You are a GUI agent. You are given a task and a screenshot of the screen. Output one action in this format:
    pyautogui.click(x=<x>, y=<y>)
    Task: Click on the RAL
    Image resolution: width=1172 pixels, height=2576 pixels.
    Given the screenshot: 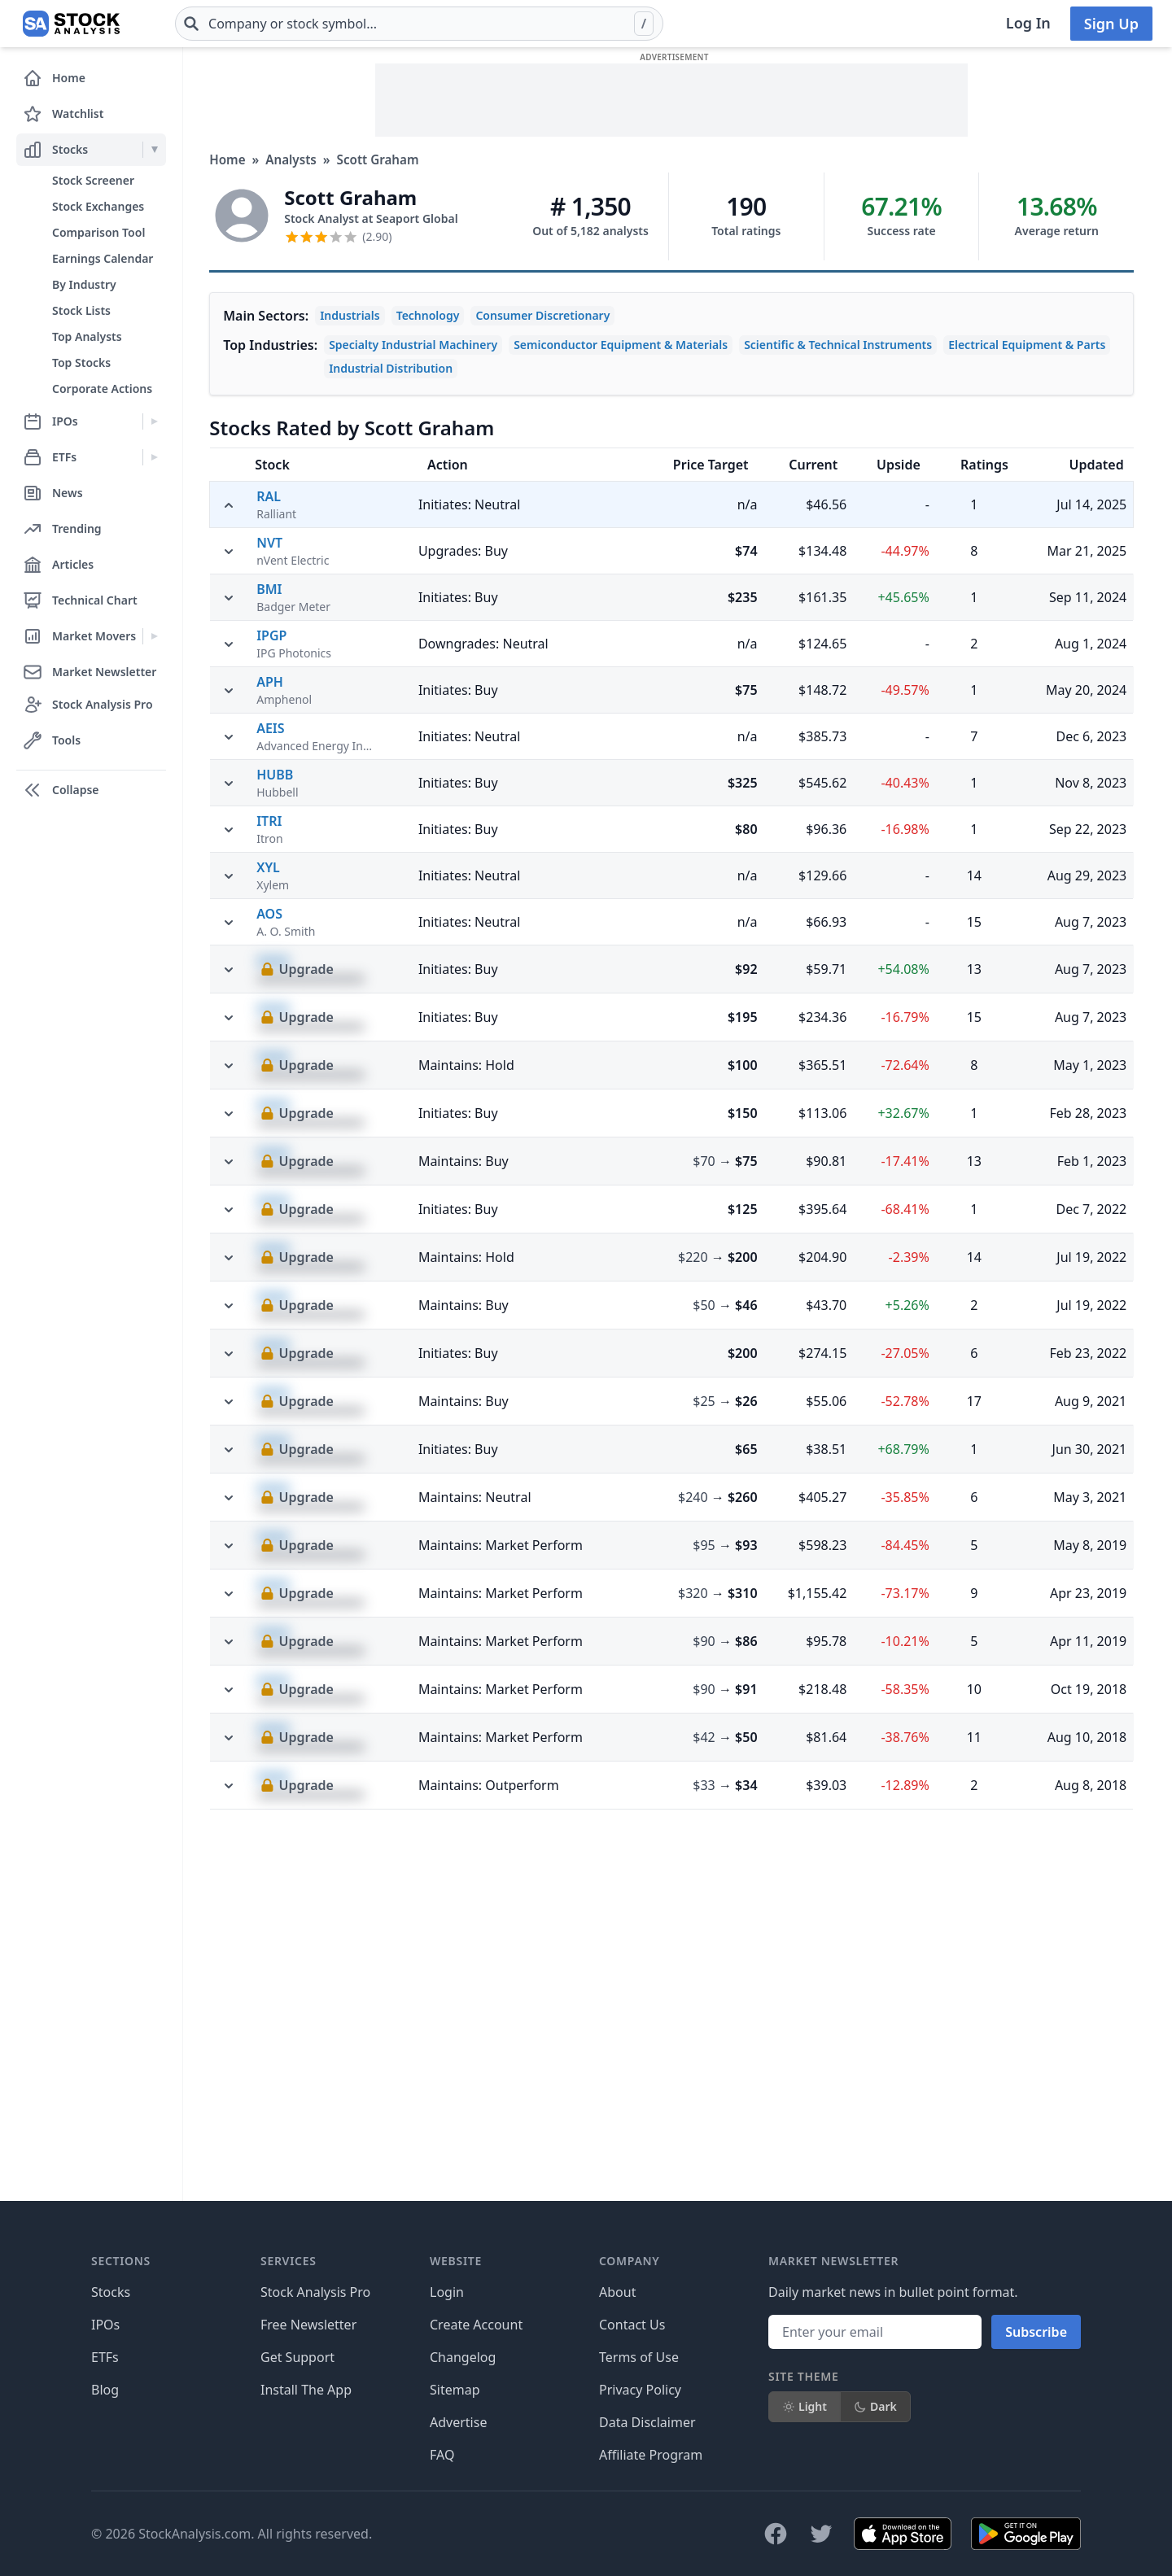 What is the action you would take?
    pyautogui.click(x=268, y=496)
    